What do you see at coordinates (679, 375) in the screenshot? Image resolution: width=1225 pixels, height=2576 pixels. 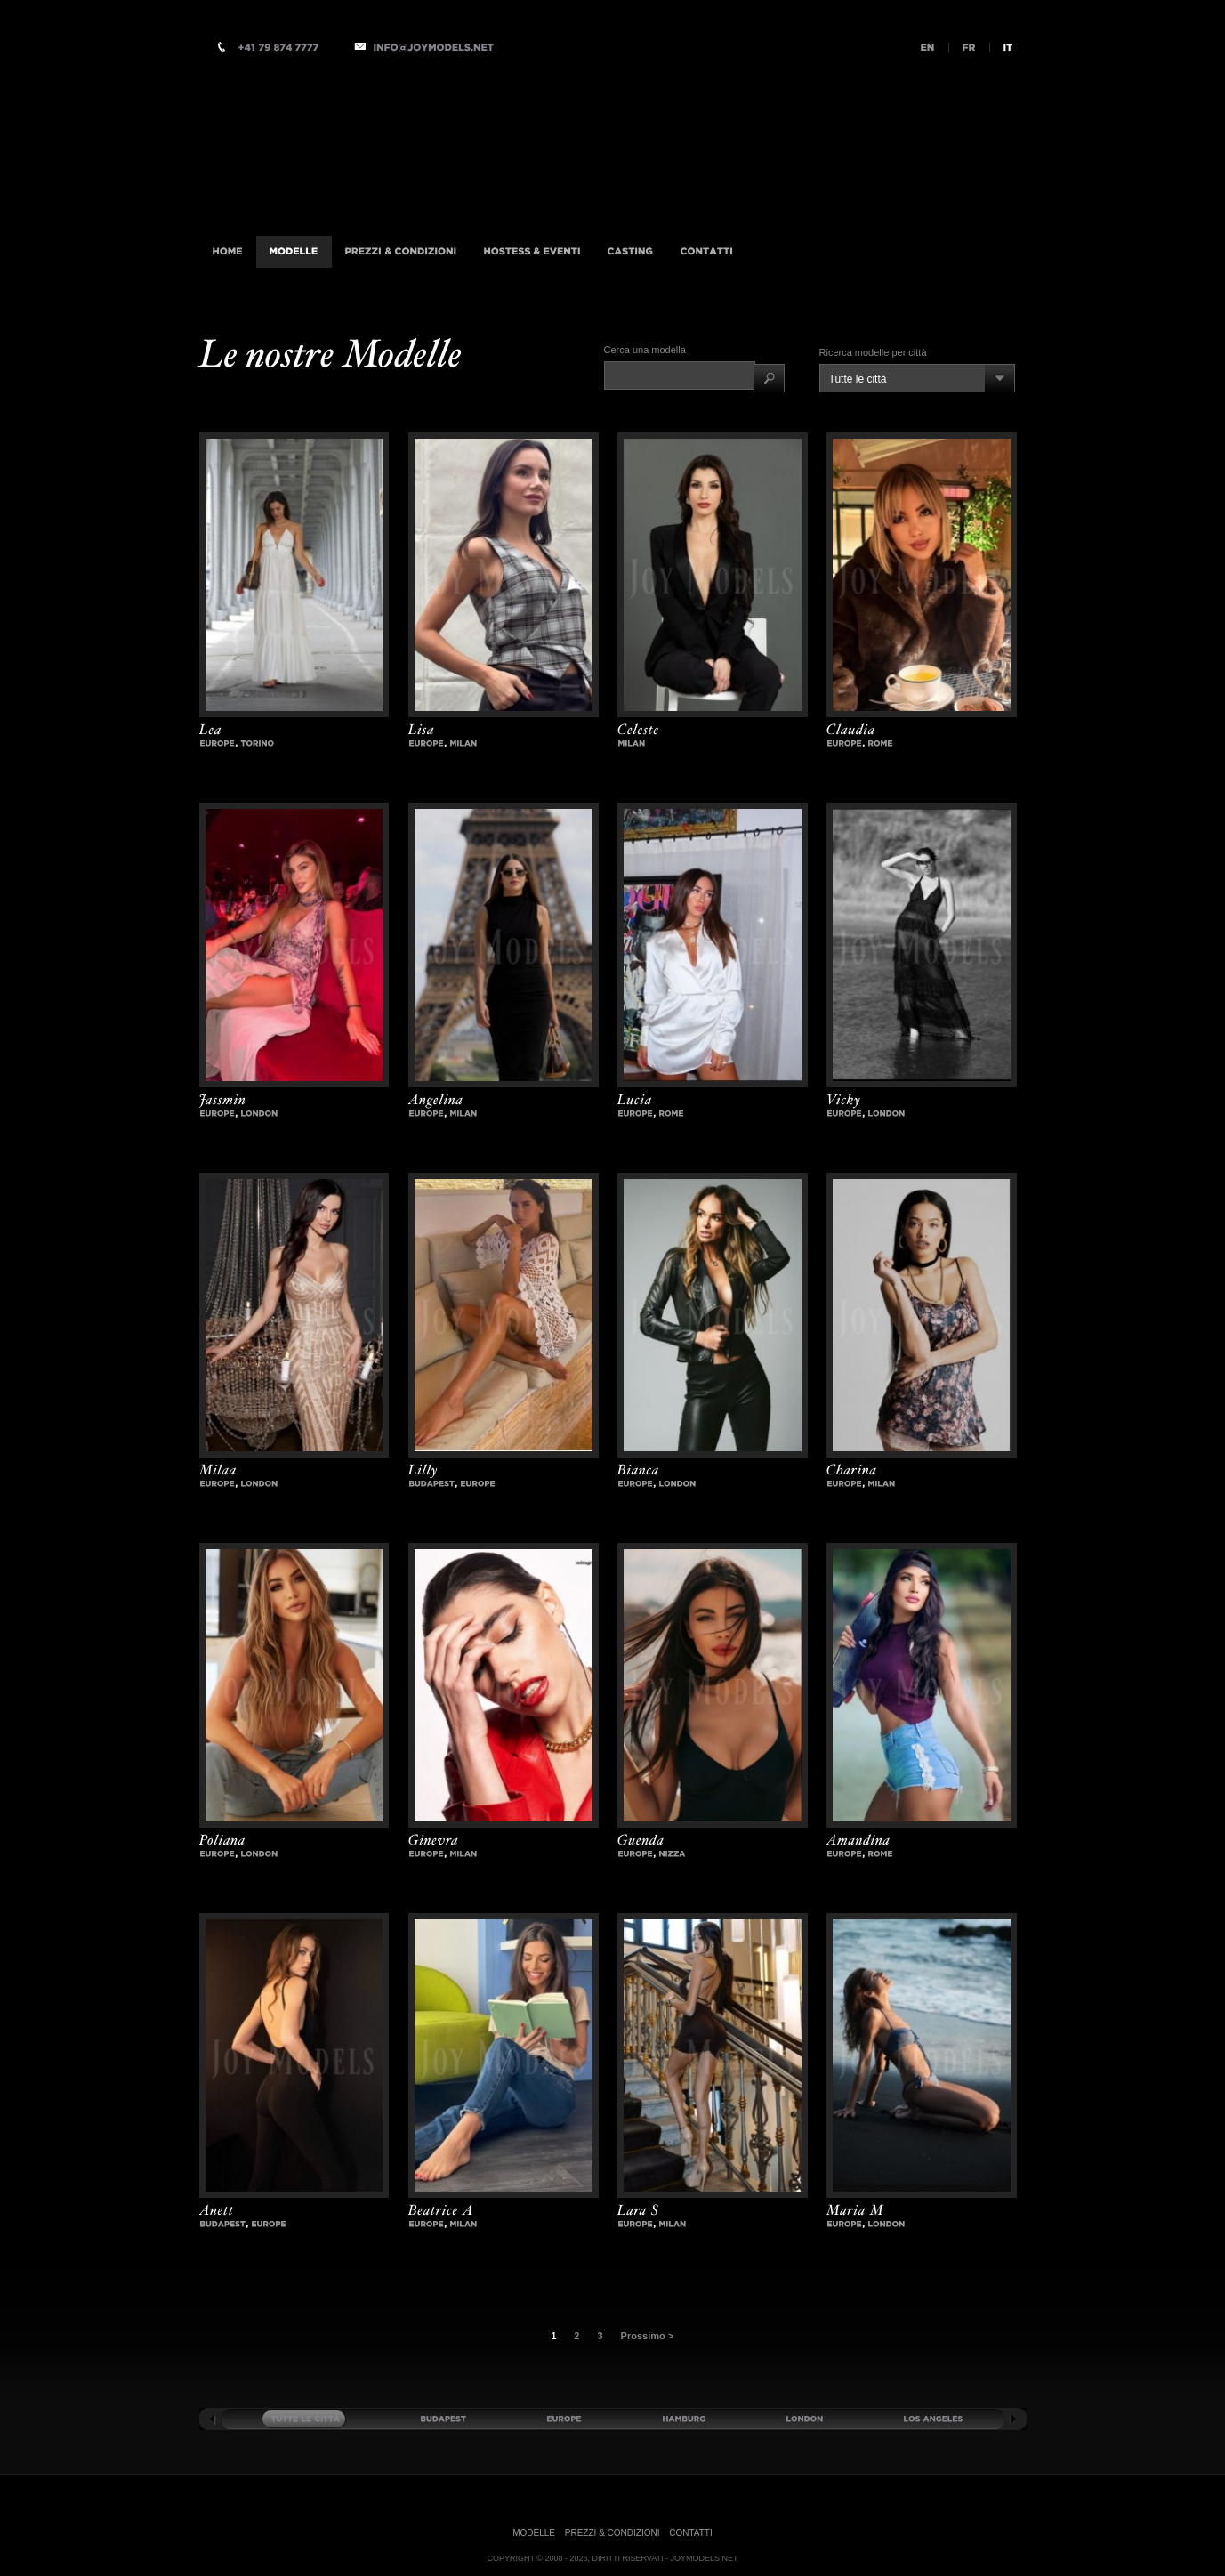 I see `[textbox]` at bounding box center [679, 375].